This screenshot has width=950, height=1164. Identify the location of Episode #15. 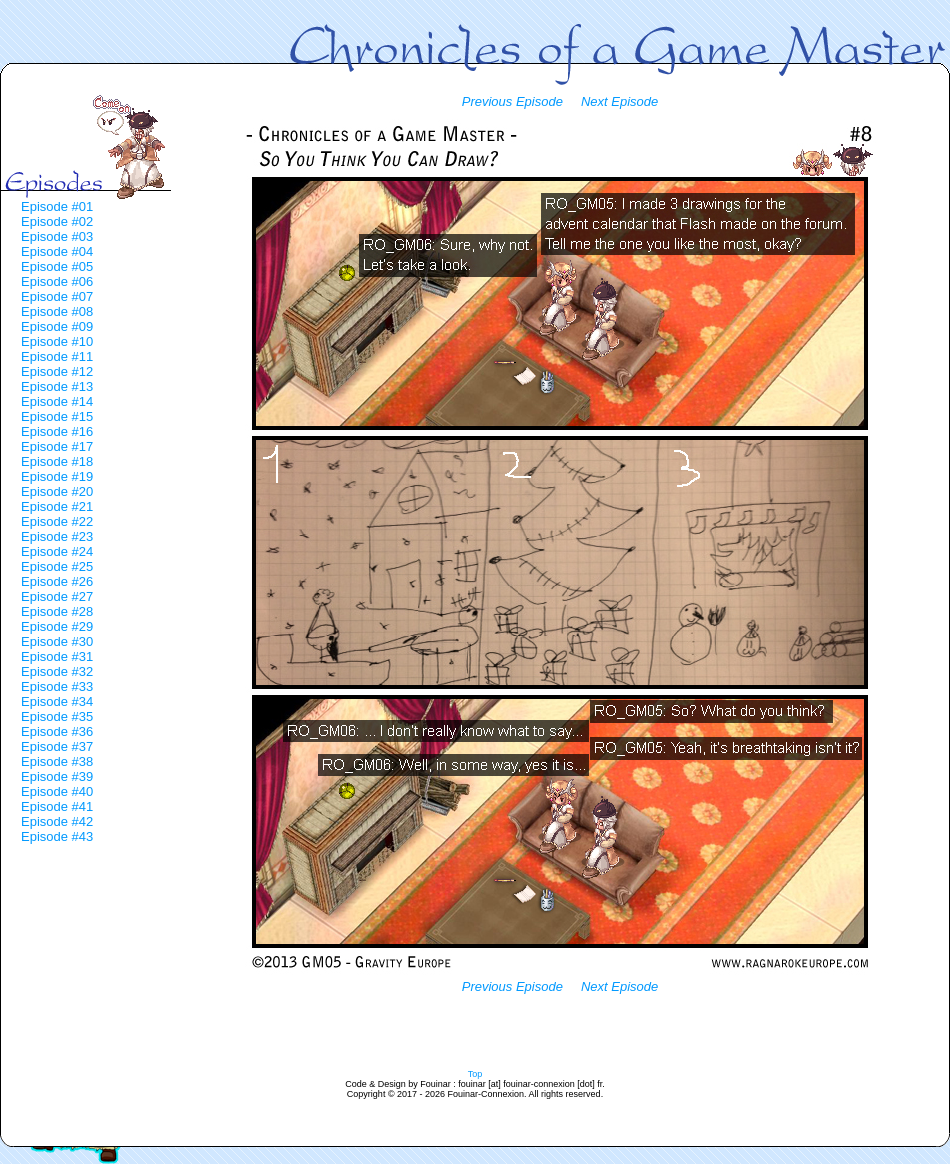
(57, 416).